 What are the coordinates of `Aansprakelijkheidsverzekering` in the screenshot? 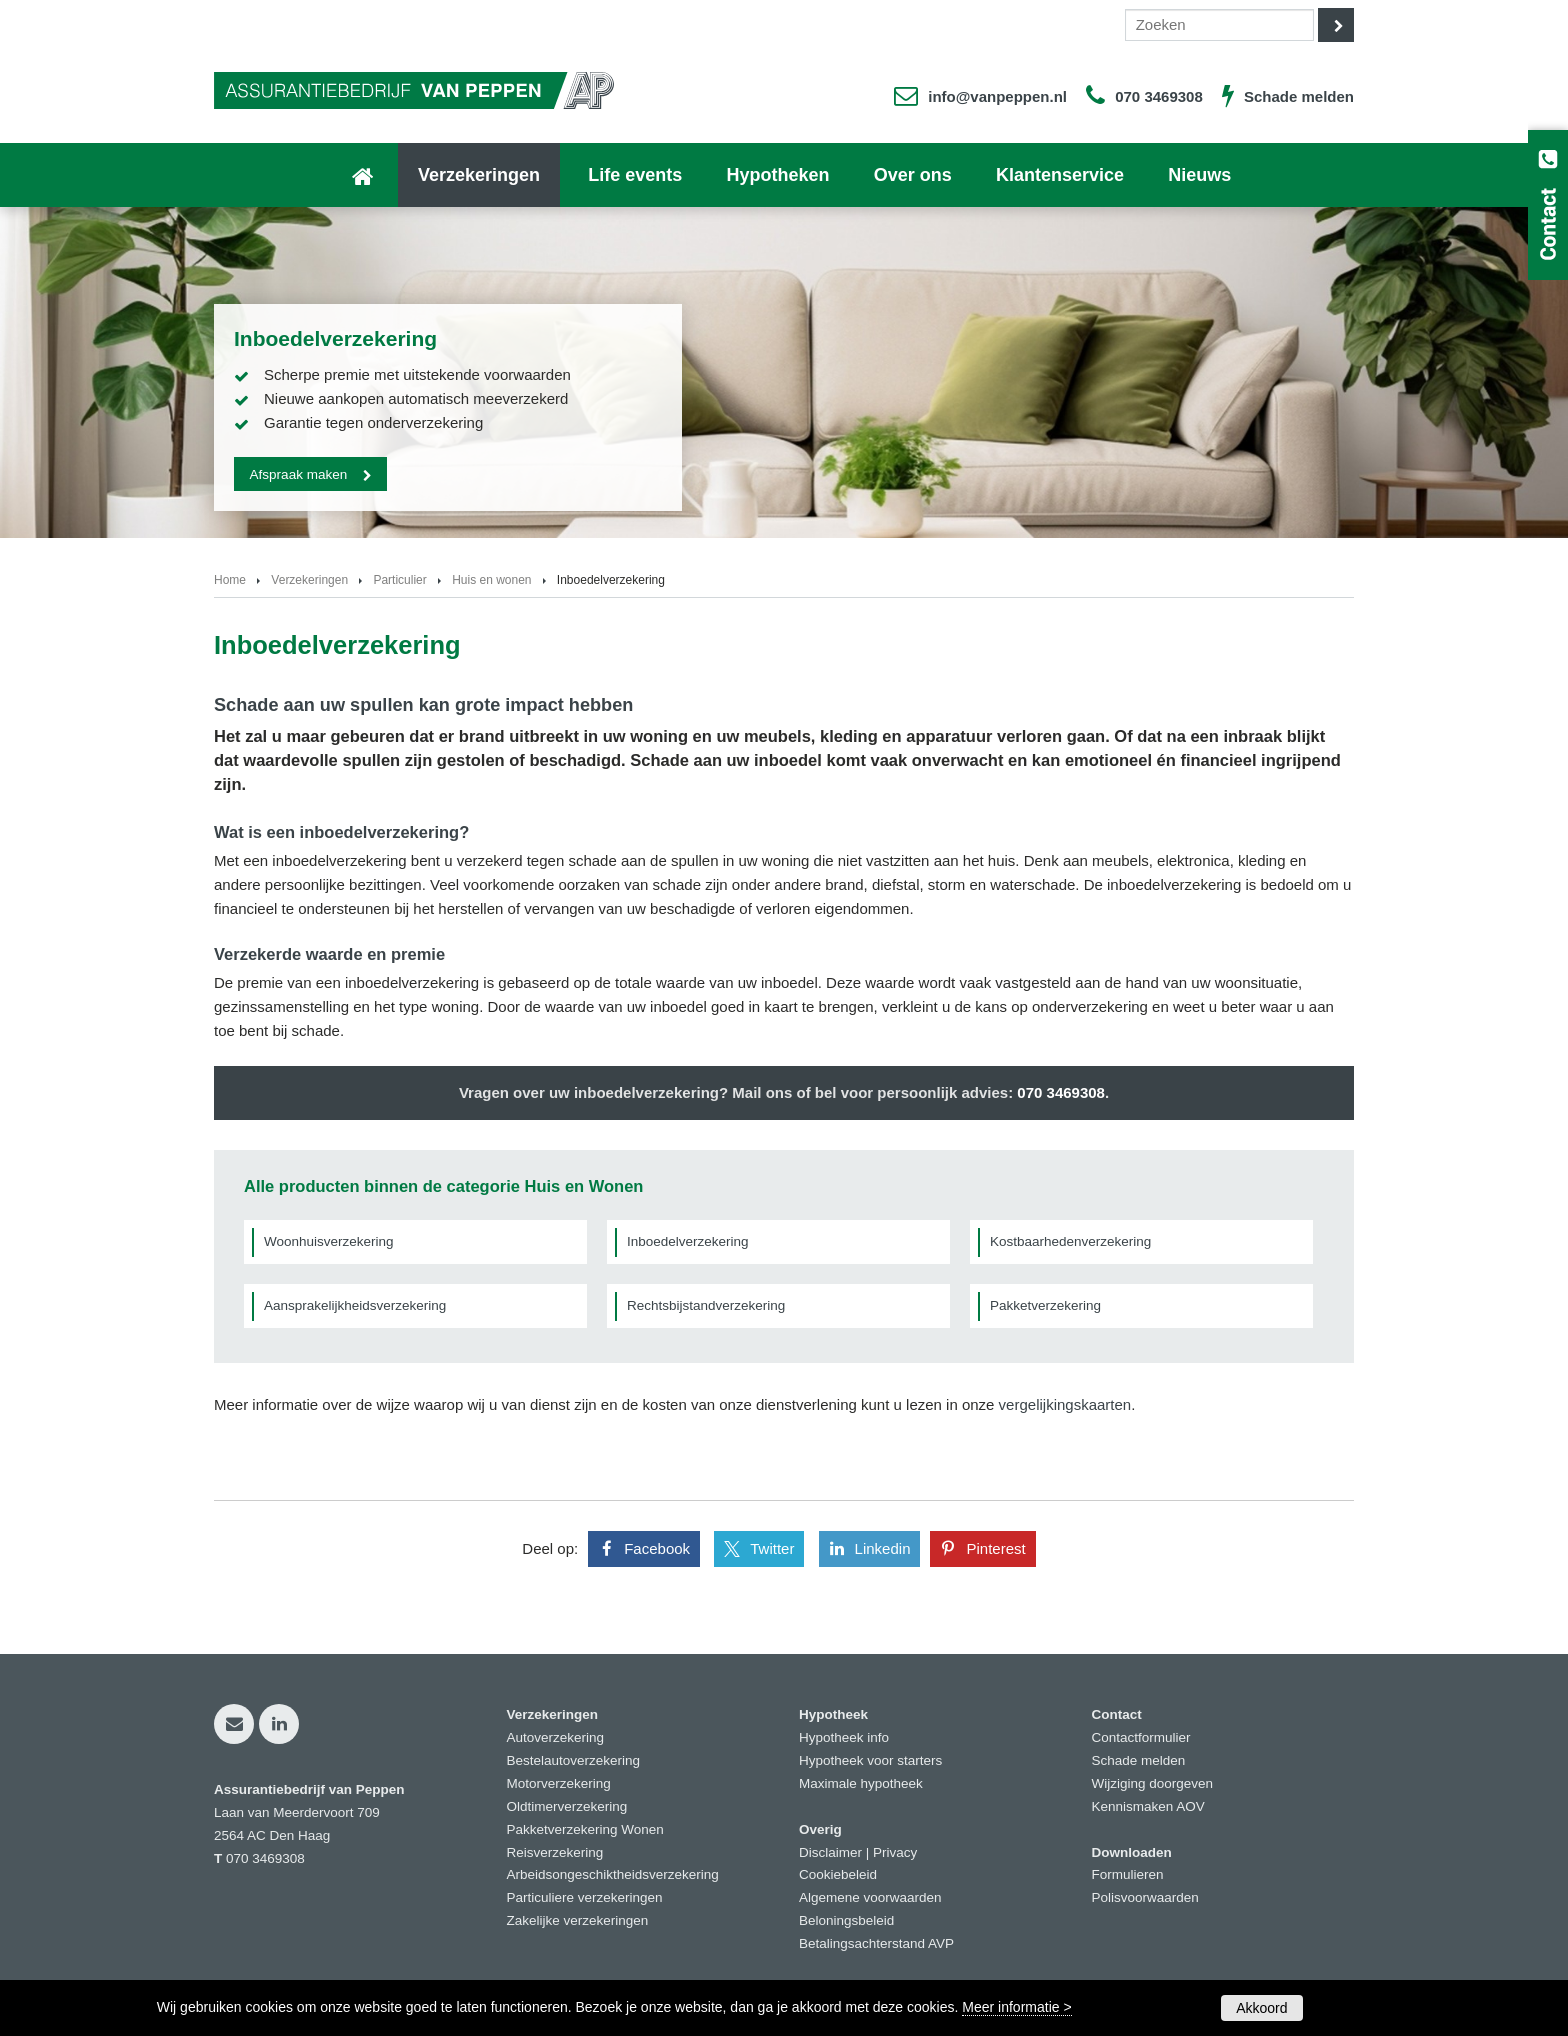 It's located at (355, 1305).